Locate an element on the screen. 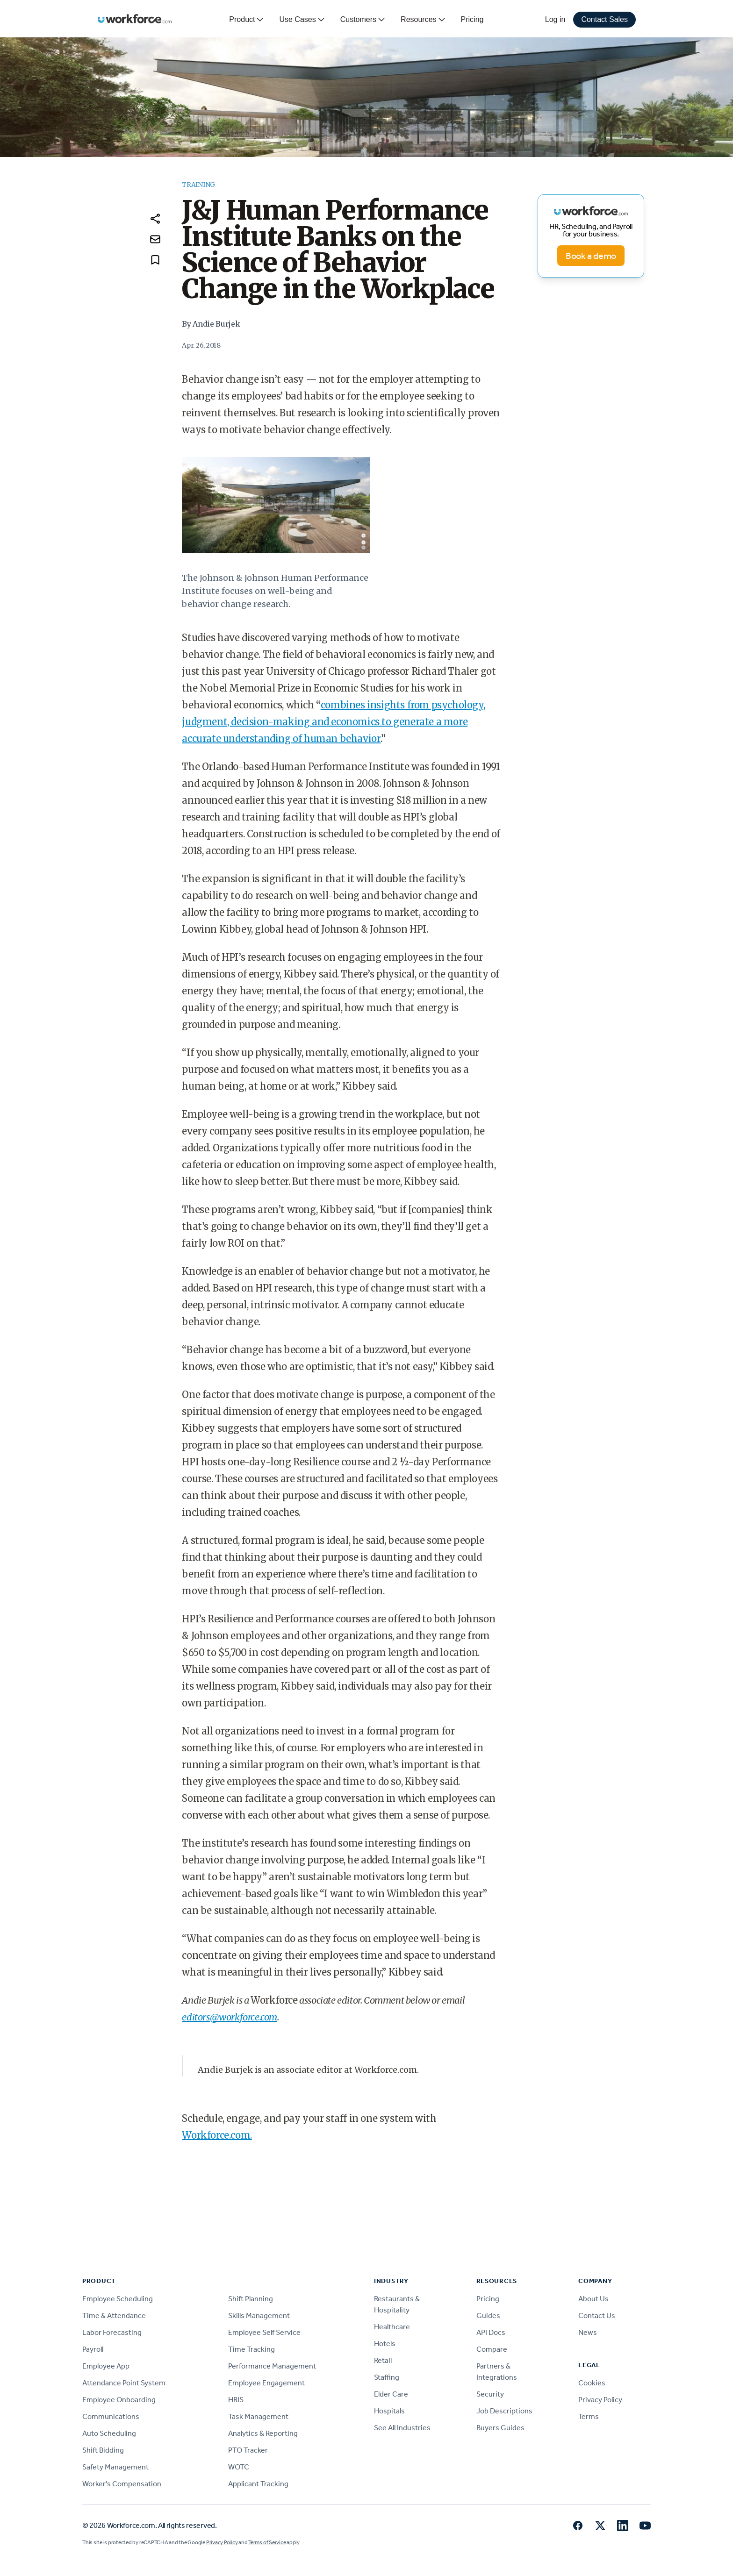 Image resolution: width=733 pixels, height=2576 pixels. Worker's Compensation is located at coordinates (121, 2483).